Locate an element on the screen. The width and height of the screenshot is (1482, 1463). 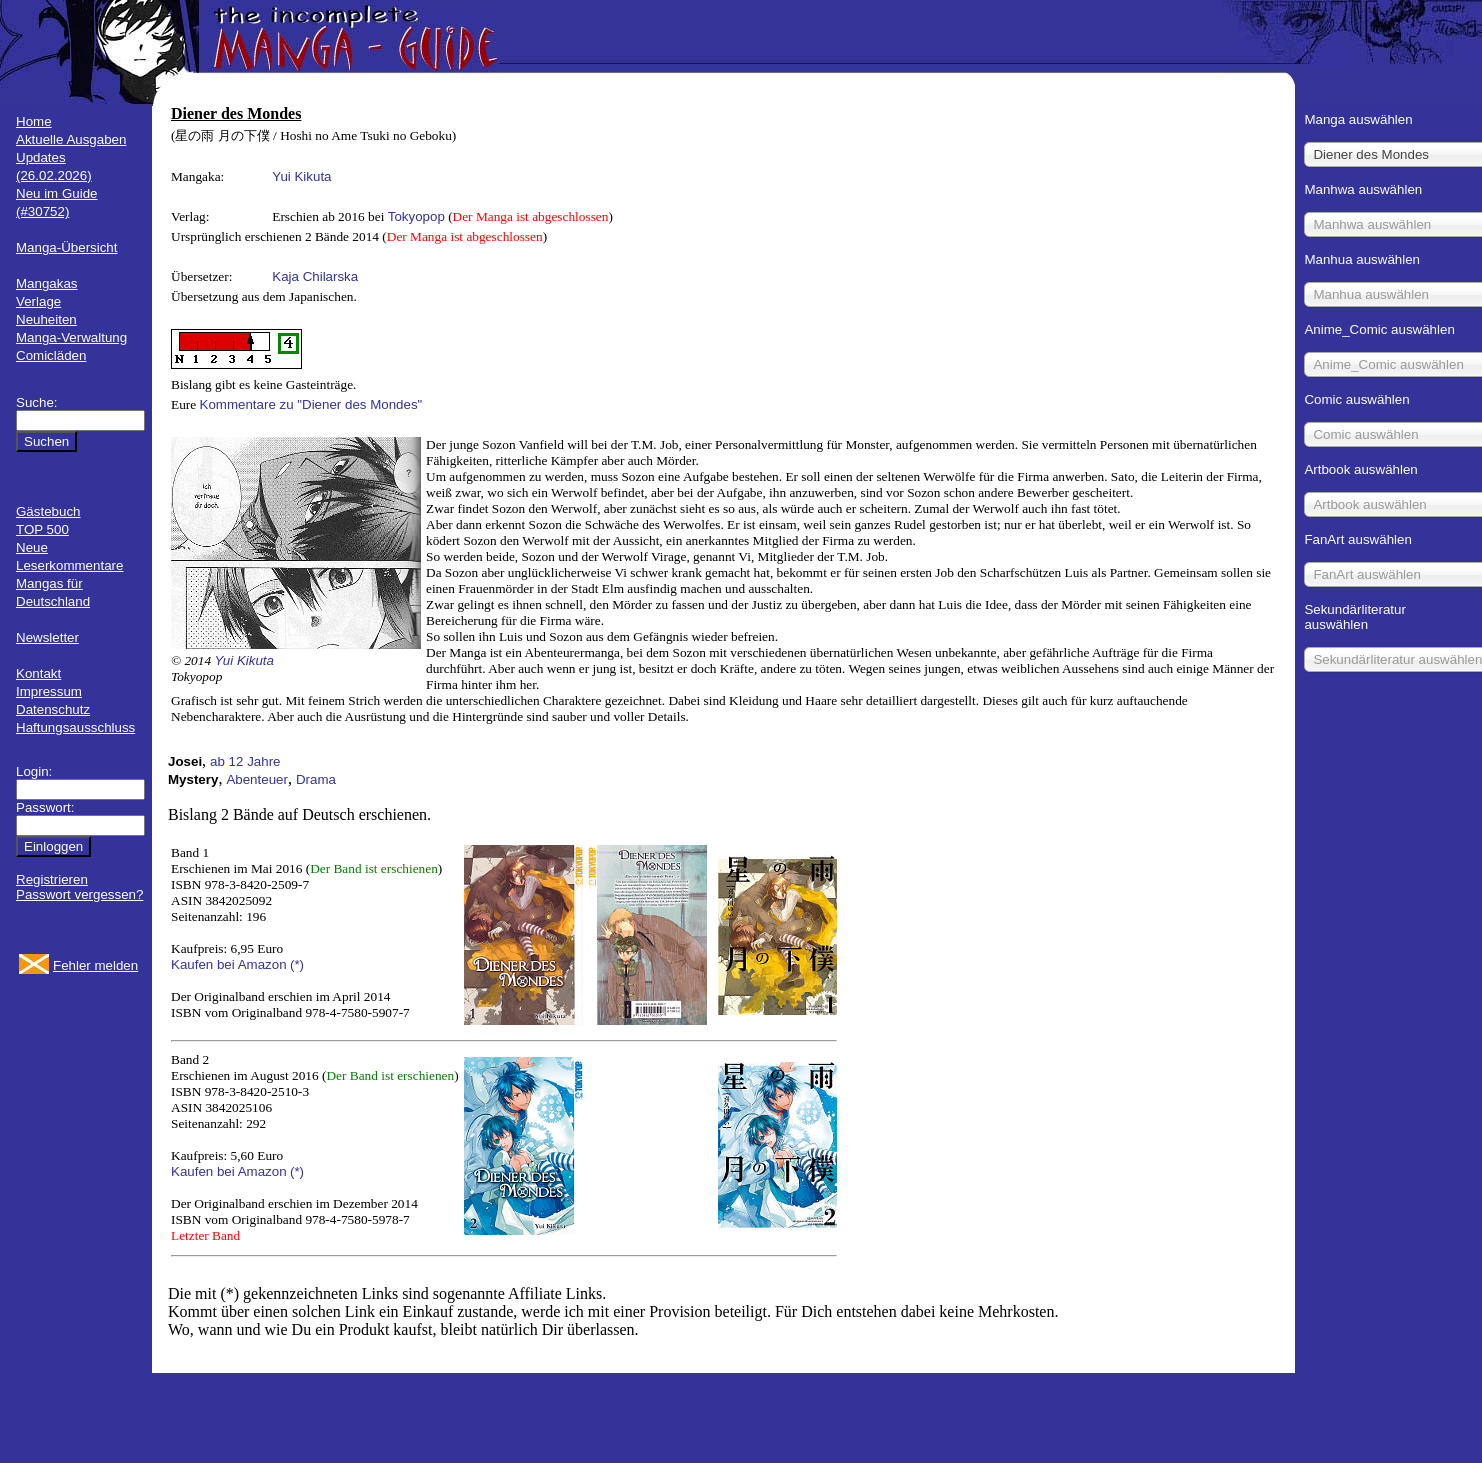
Kaufen bei Amazon is located at coordinates (229, 964).